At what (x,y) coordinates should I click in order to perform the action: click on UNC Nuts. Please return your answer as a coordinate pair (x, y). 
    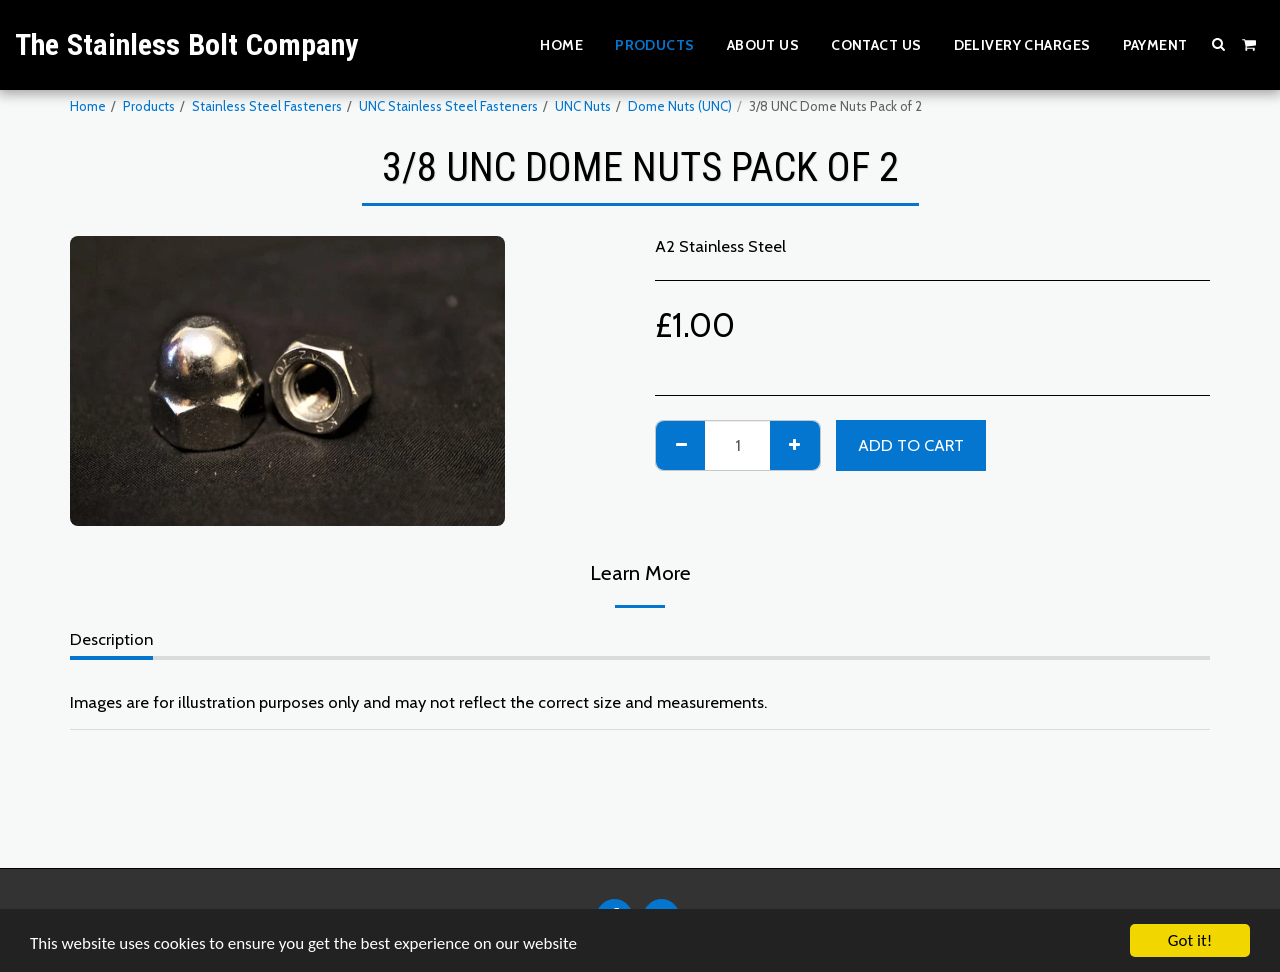
    Looking at the image, I should click on (583, 106).